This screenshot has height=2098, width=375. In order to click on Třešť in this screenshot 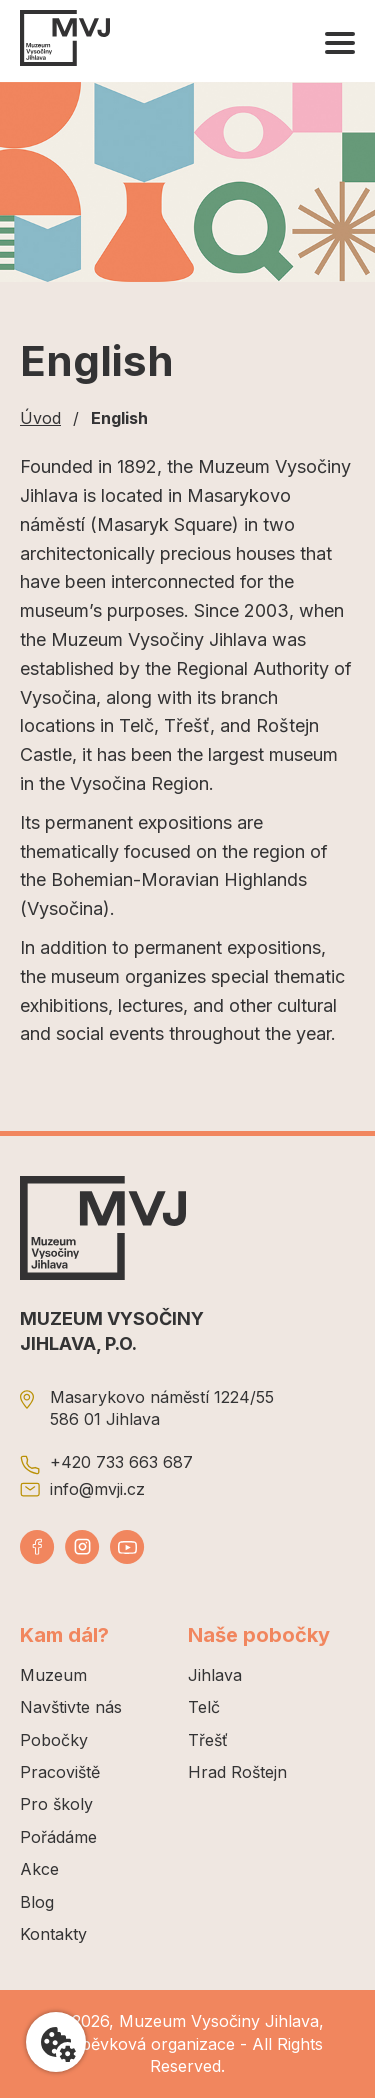, I will do `click(208, 1740)`.